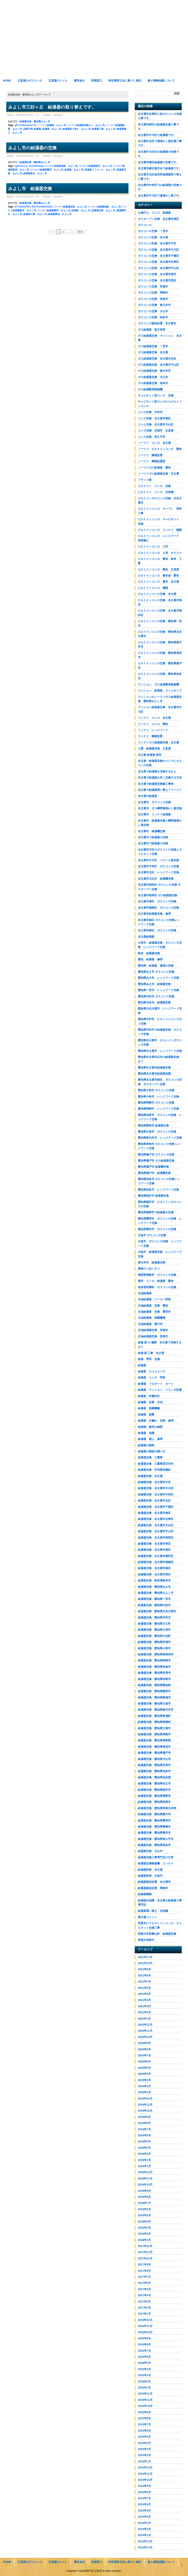 This screenshot has width=188, height=2576. I want to click on 名古屋市中村区 ガスコンロ交換, so click(158, 866).